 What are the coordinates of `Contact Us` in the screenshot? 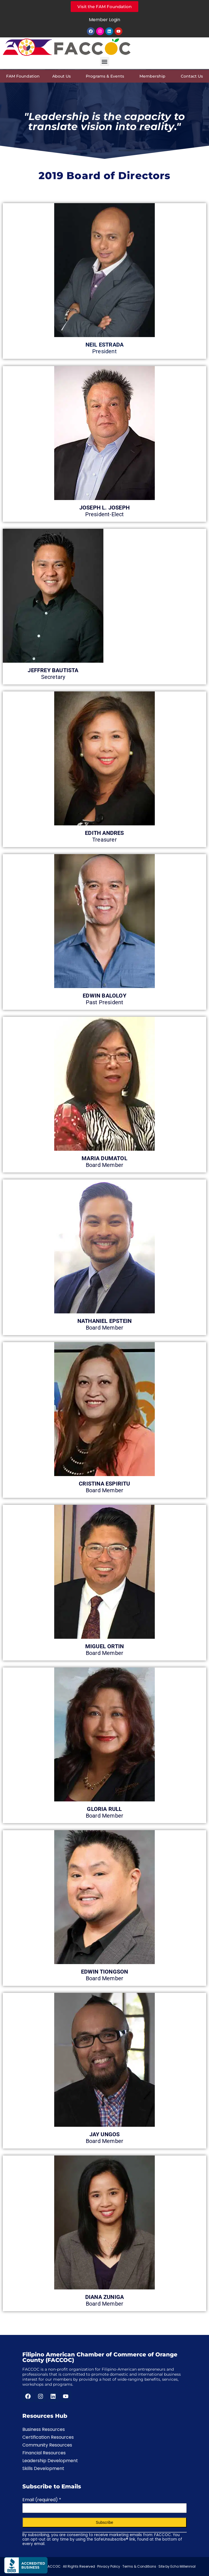 It's located at (192, 76).